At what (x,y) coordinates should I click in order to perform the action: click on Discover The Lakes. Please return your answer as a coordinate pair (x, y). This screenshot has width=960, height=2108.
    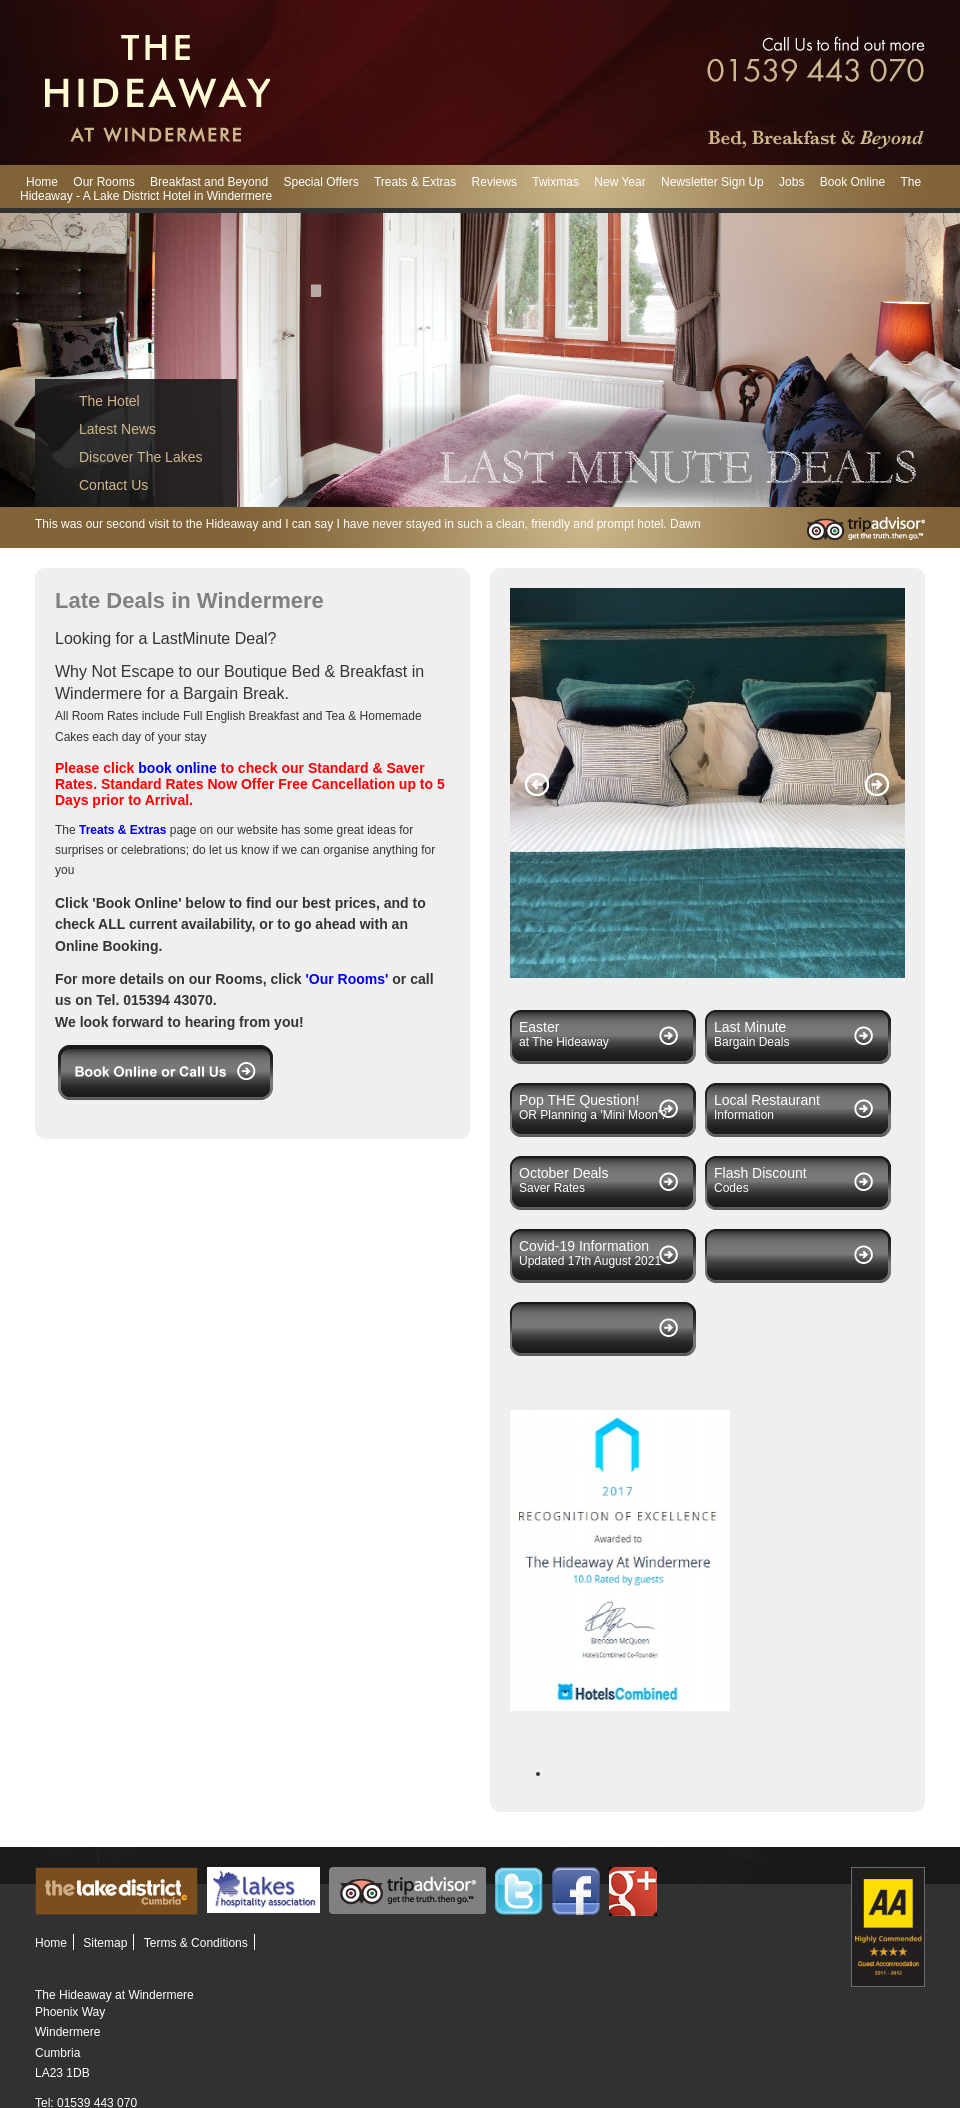
    Looking at the image, I should click on (140, 457).